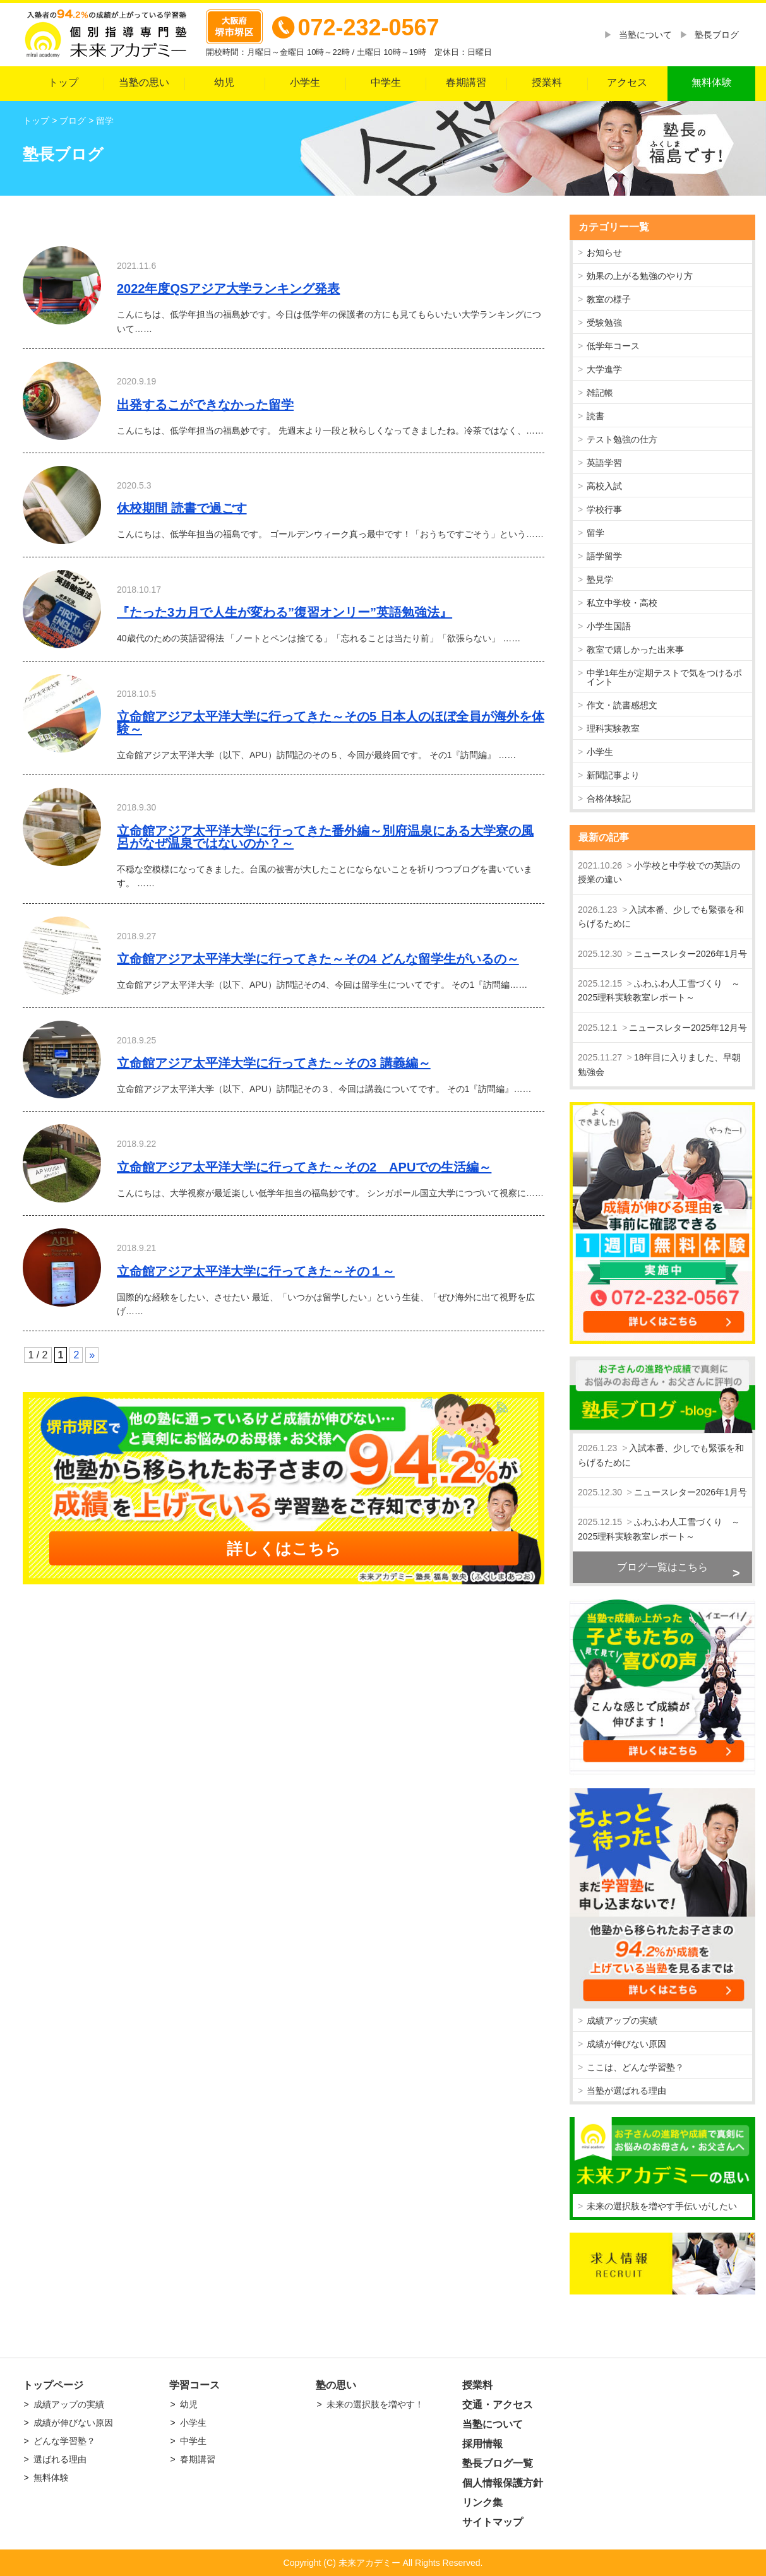  I want to click on 小学生, so click(305, 82).